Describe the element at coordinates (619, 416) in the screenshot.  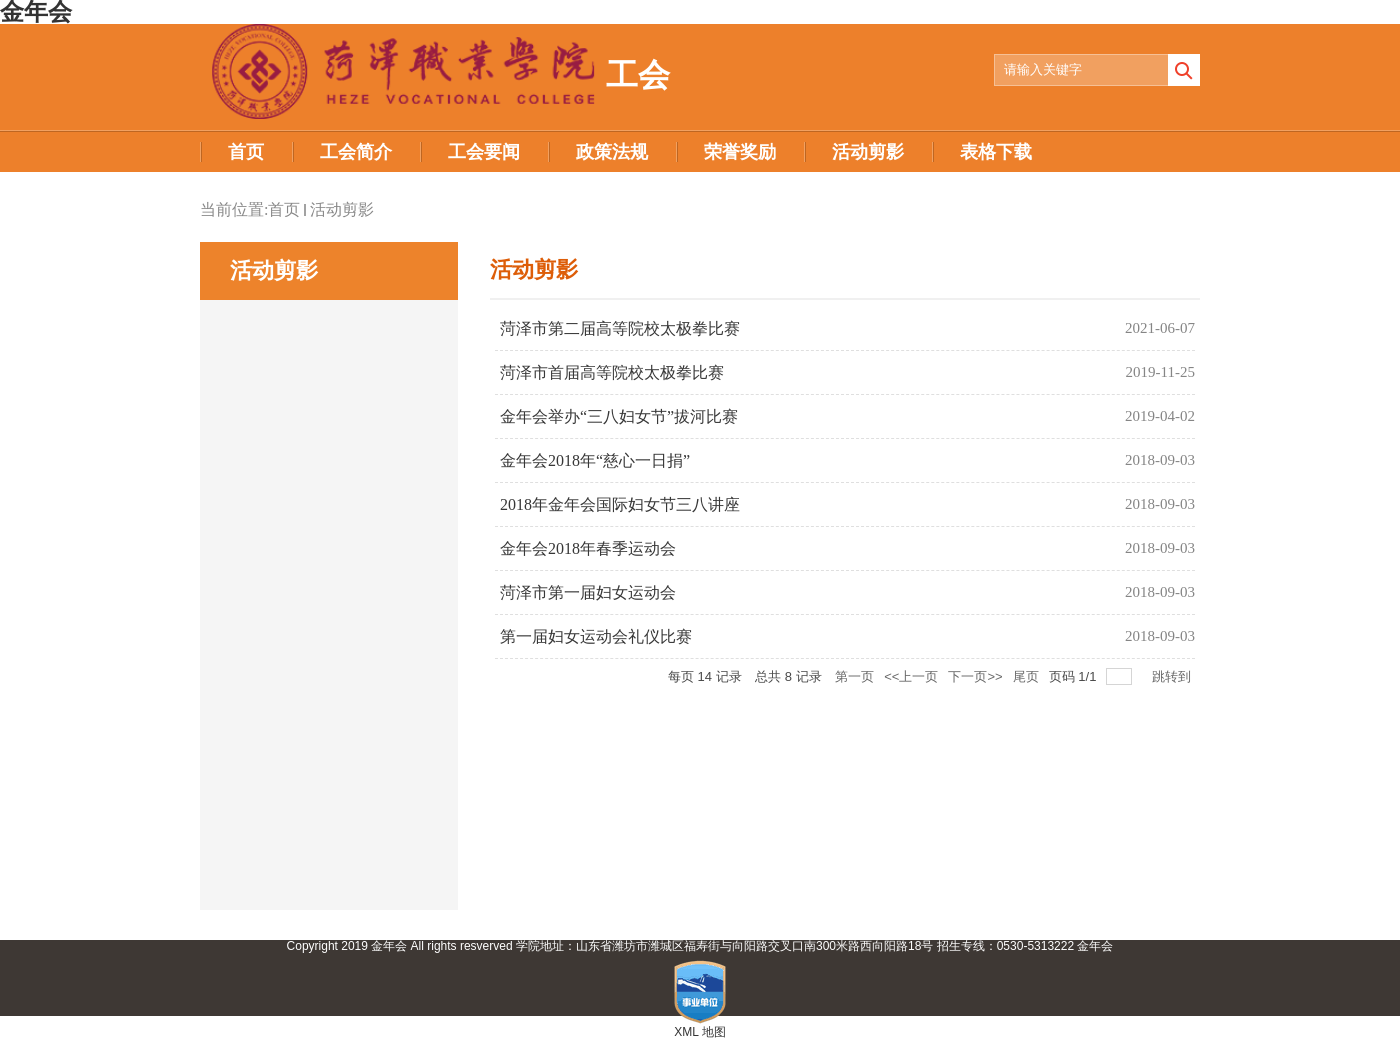
I see `金年会举办“三八妇女节”拔河比赛` at that location.